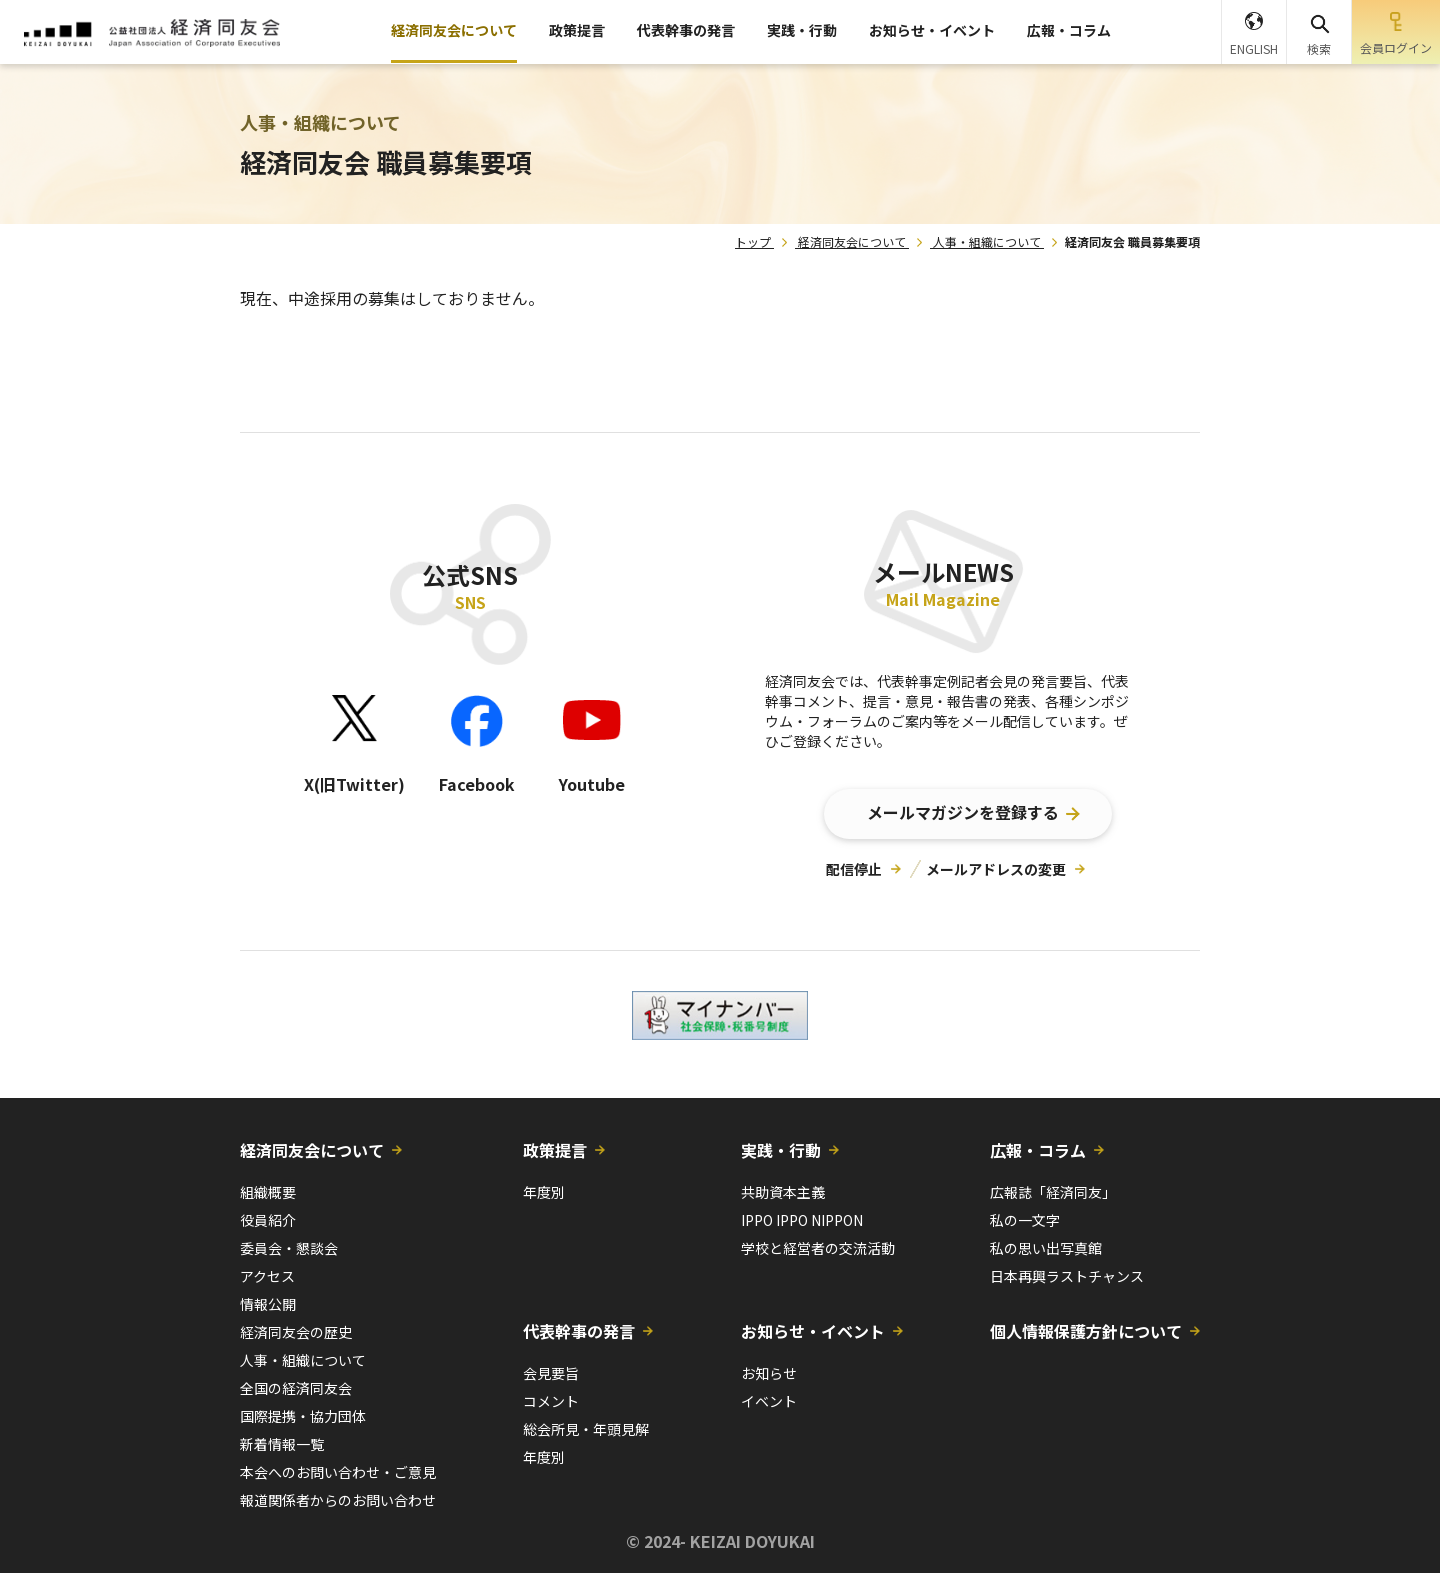 The height and width of the screenshot is (1573, 1440). Describe the element at coordinates (268, 1304) in the screenshot. I see `情報公開` at that location.